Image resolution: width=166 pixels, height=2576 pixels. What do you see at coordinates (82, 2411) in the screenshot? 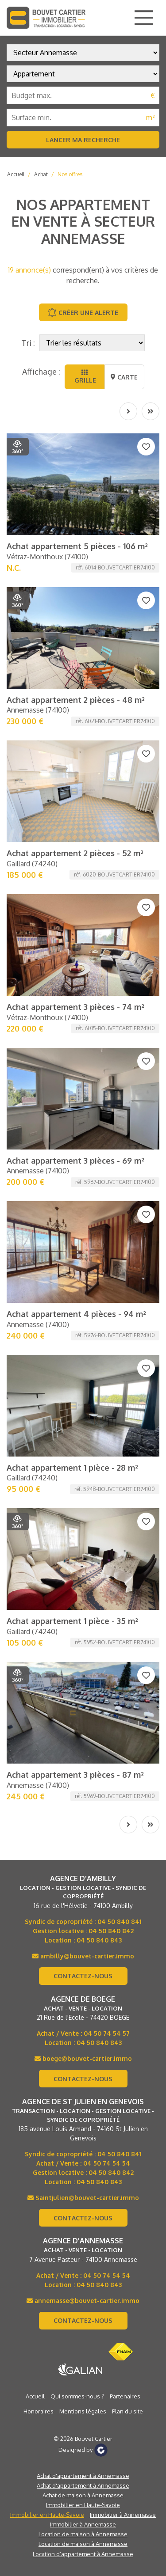
I see `Mentions légales` at bounding box center [82, 2411].